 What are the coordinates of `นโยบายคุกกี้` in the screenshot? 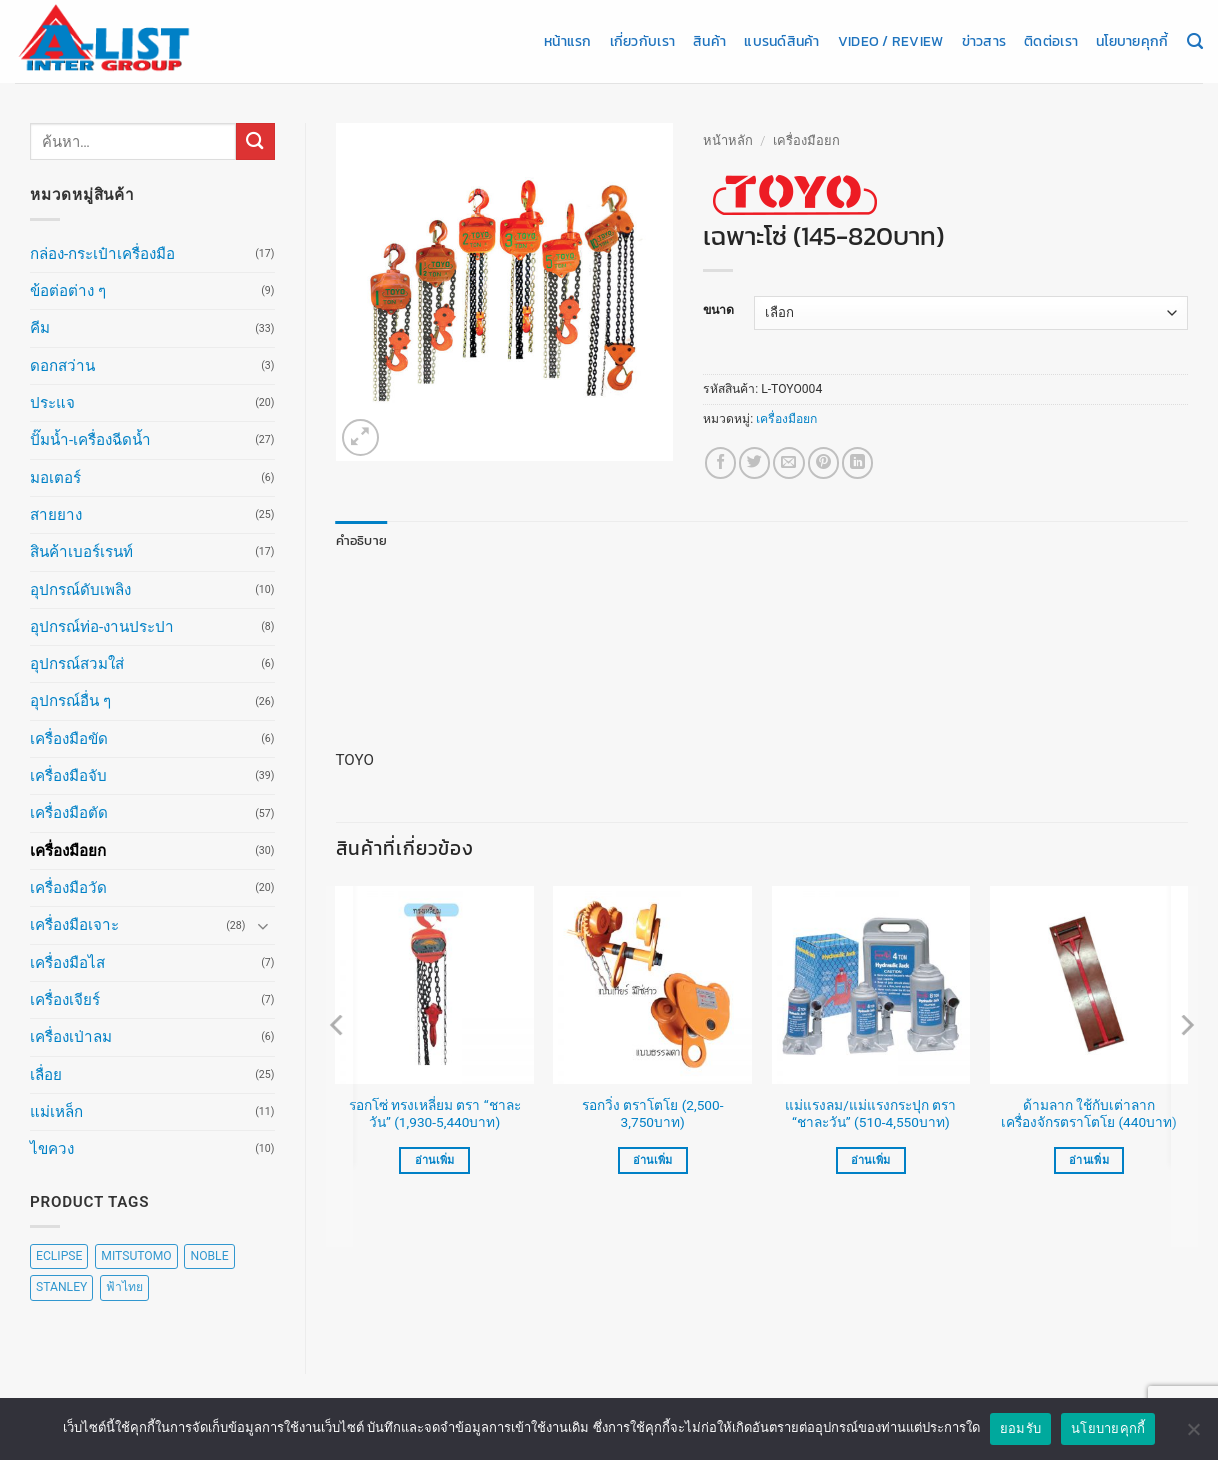 It's located at (1132, 41).